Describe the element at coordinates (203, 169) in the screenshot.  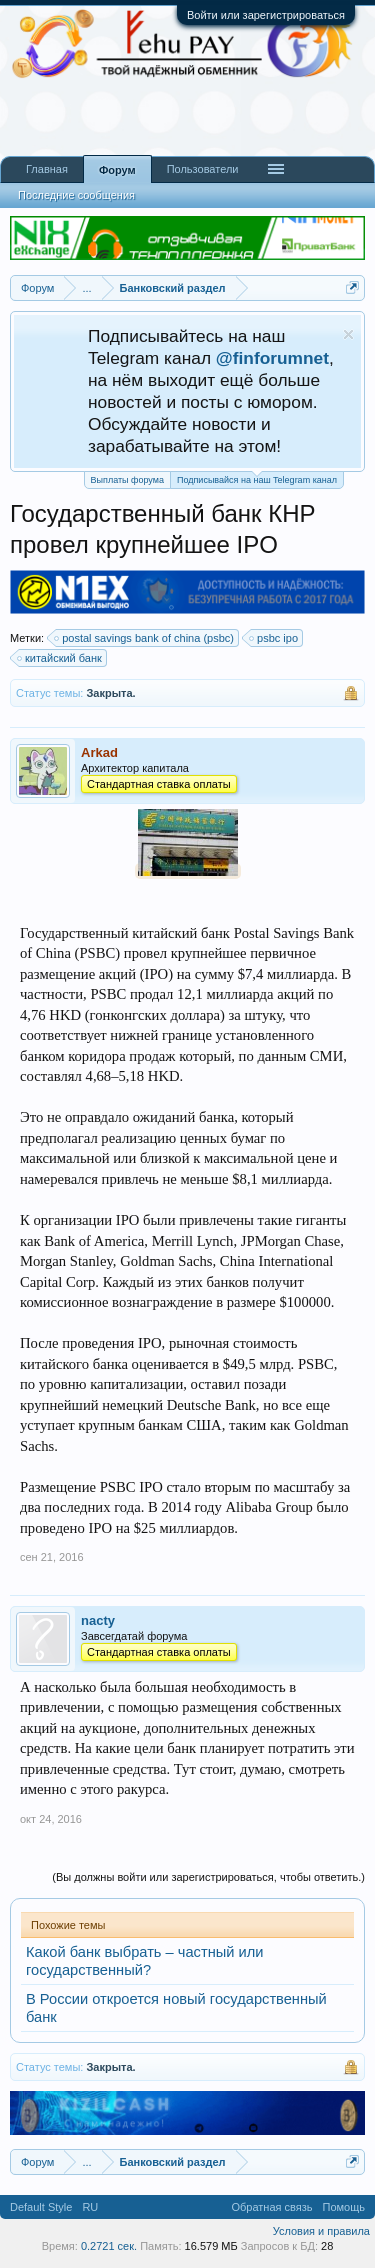
I see `Пользователи` at that location.